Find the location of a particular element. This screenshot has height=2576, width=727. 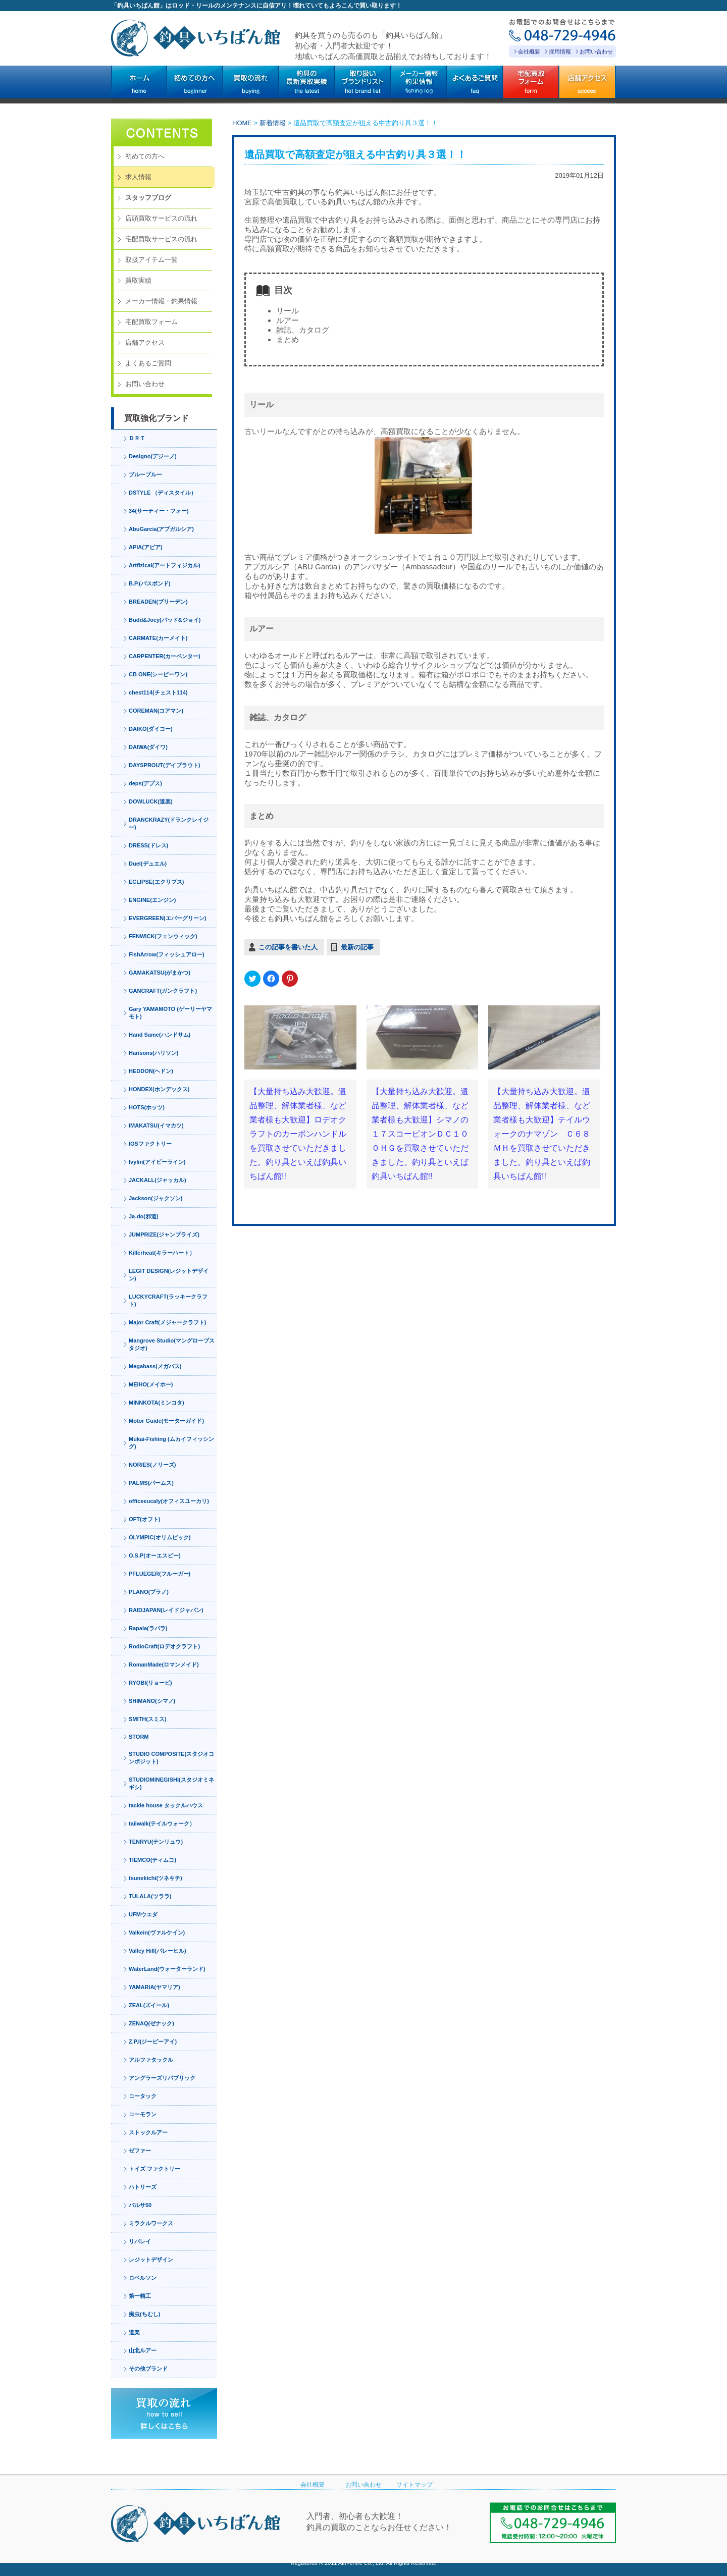

JUMPRIZE(ジャンプライズ) is located at coordinates (164, 1234).